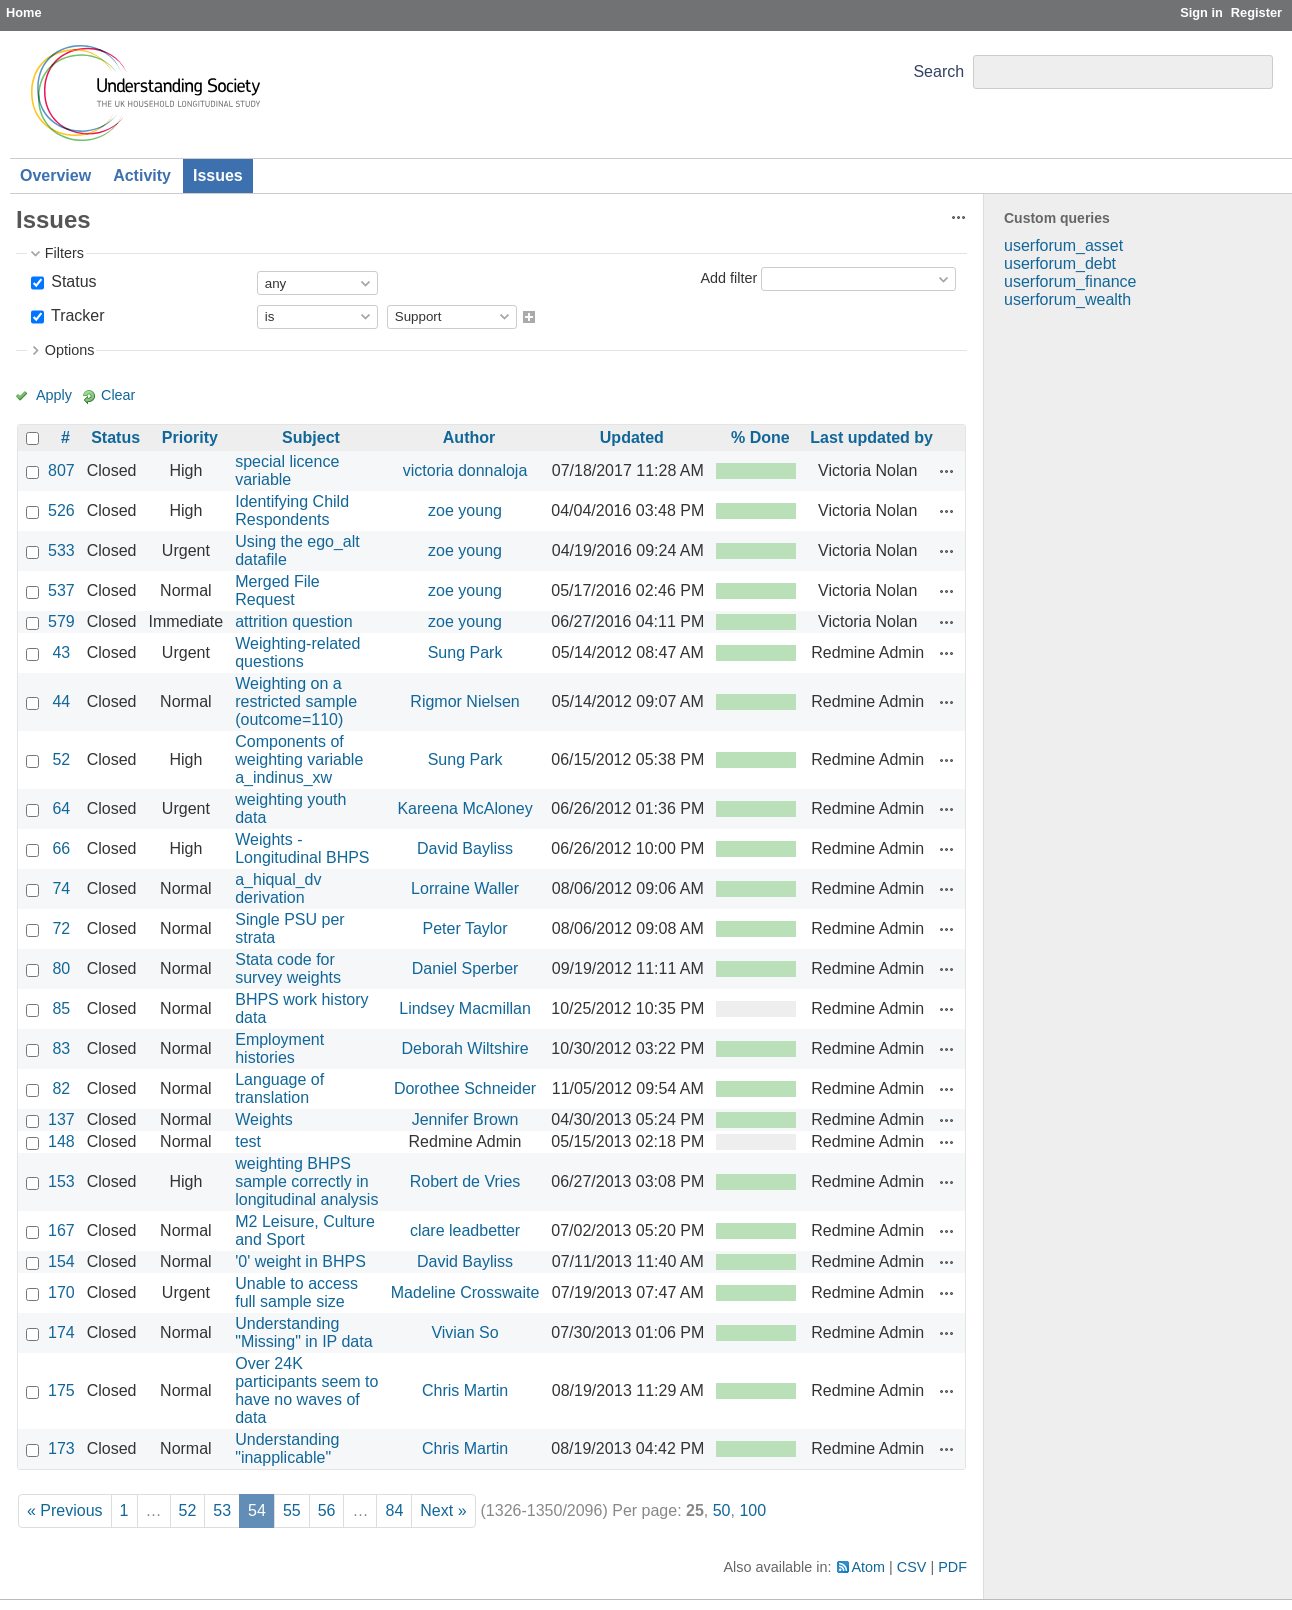 The width and height of the screenshot is (1292, 1610). What do you see at coordinates (306, 1181) in the screenshot?
I see `weighting BHPS sample correctly in longitudinal analysis` at bounding box center [306, 1181].